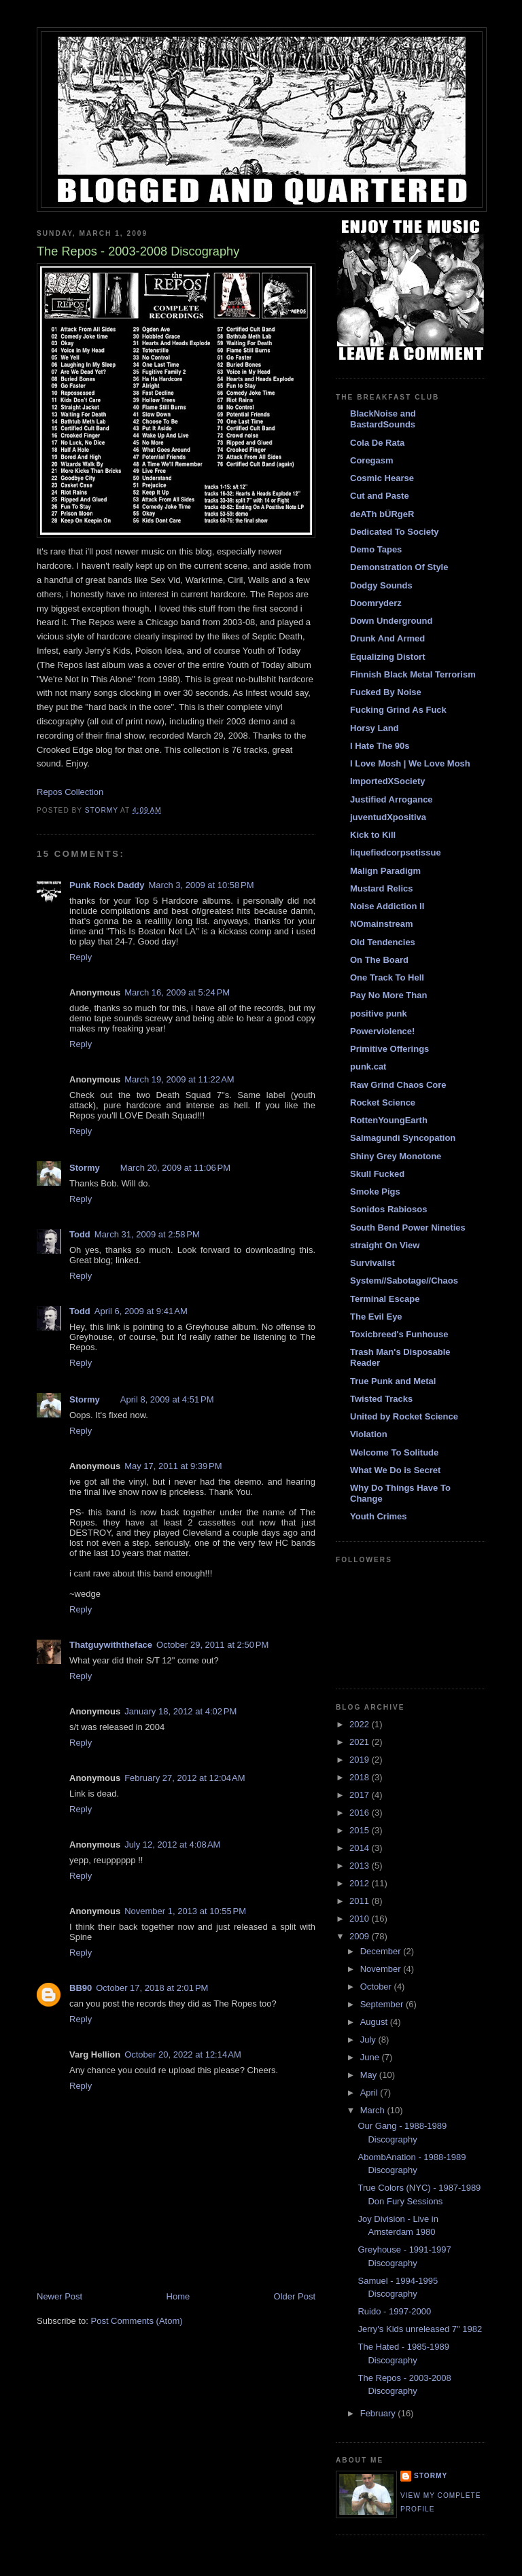  Describe the element at coordinates (377, 1986) in the screenshot. I see `October` at that location.